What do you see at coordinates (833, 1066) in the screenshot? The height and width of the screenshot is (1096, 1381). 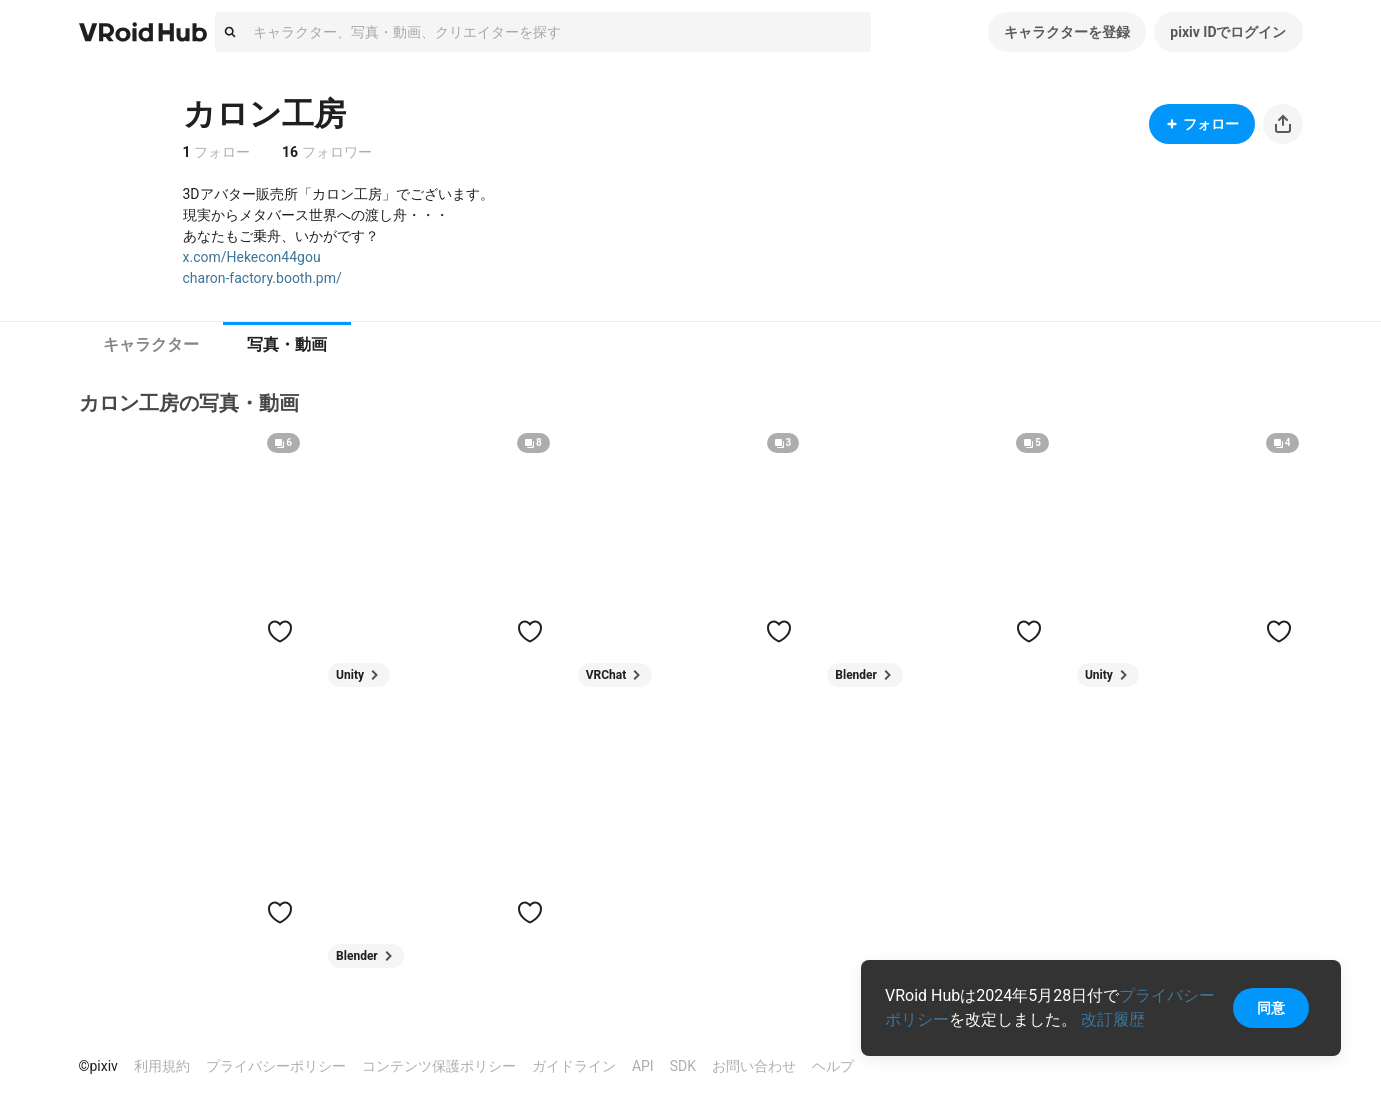 I see `ヘルプ` at bounding box center [833, 1066].